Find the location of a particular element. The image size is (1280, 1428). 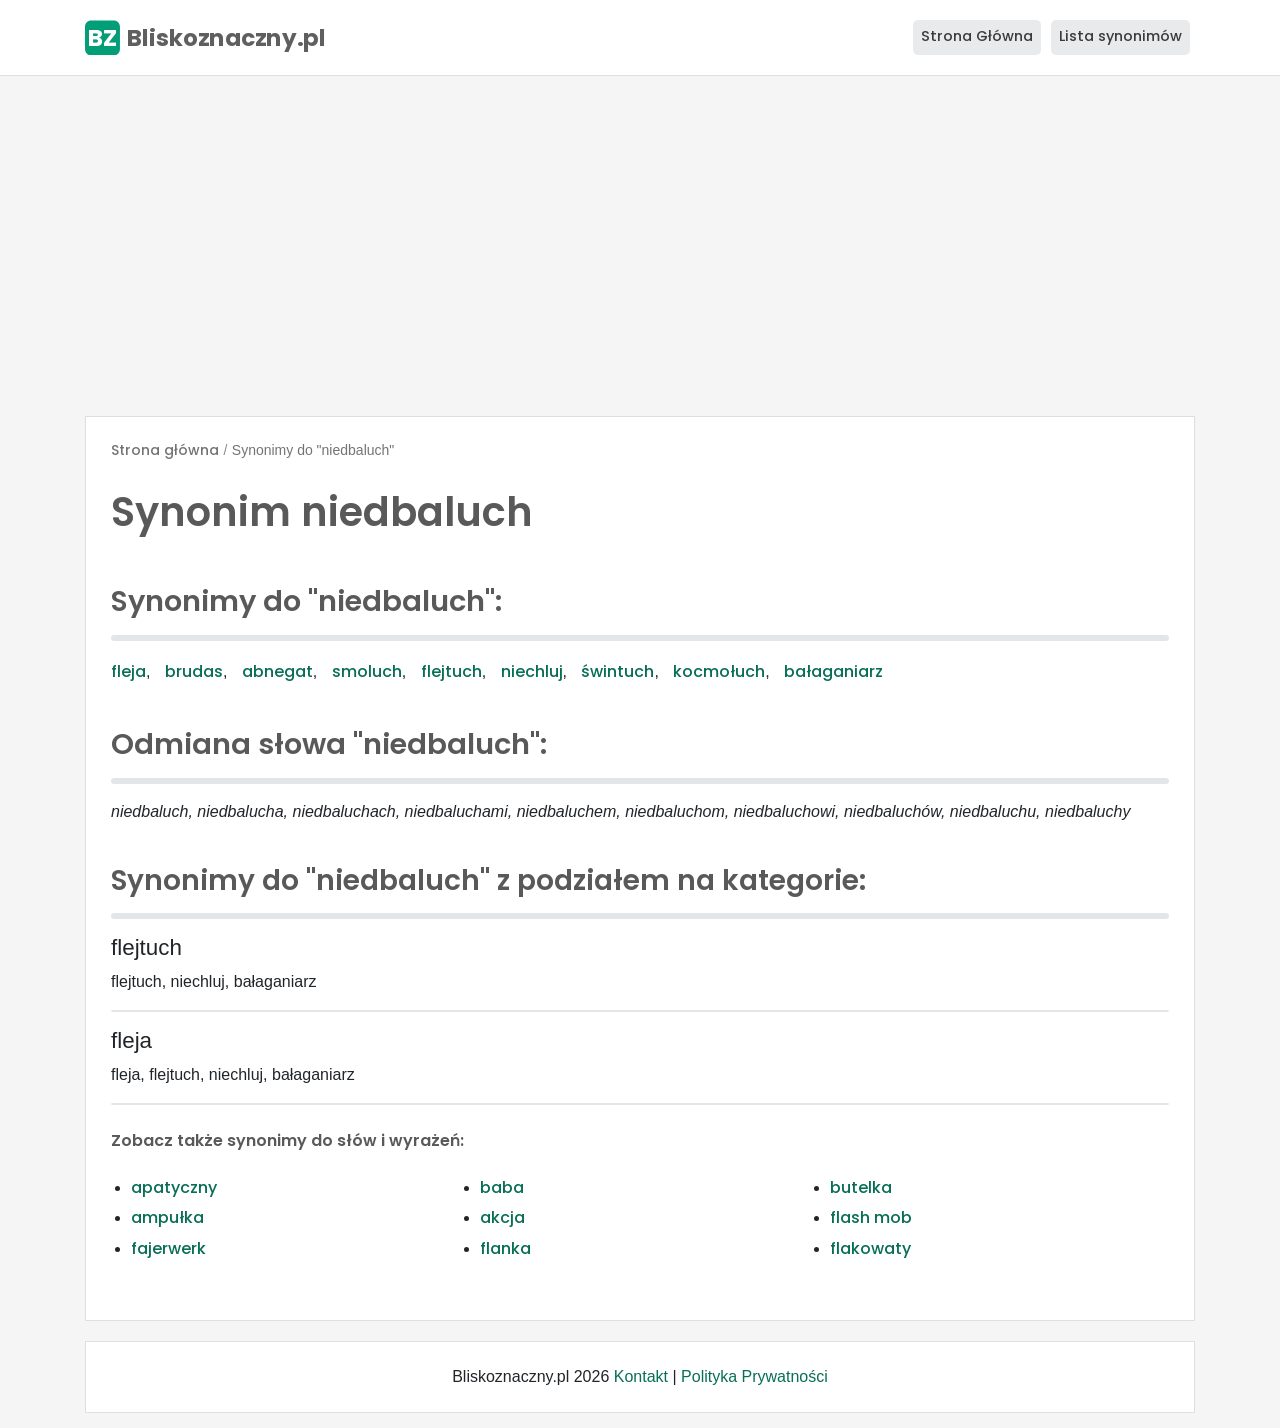

Lista synonimów is located at coordinates (1120, 36).